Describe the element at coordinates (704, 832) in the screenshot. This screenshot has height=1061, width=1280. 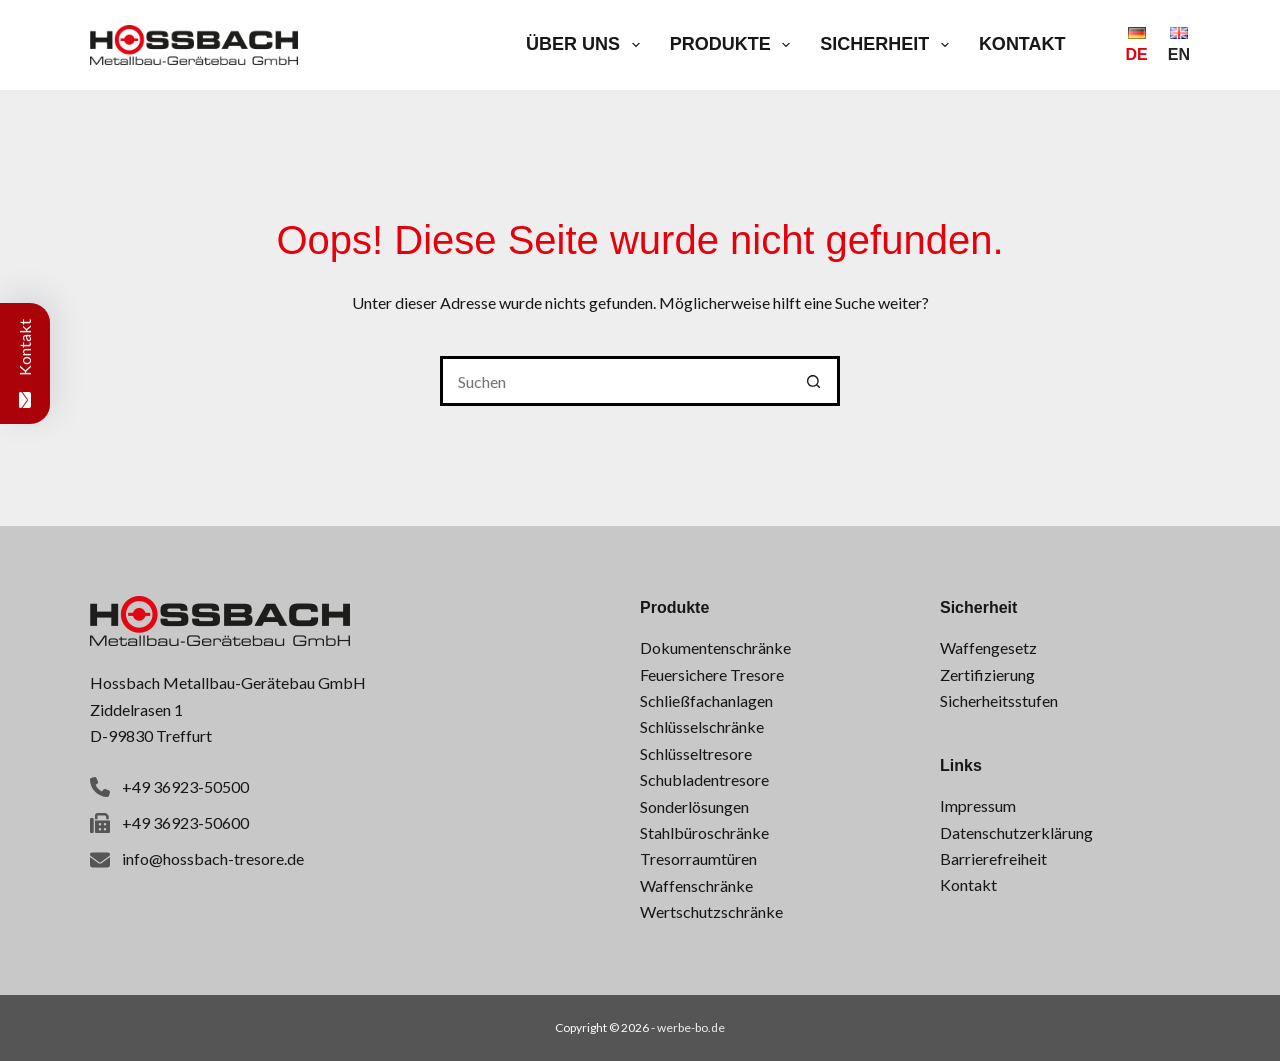
I see `Stahlbüroschränke` at that location.